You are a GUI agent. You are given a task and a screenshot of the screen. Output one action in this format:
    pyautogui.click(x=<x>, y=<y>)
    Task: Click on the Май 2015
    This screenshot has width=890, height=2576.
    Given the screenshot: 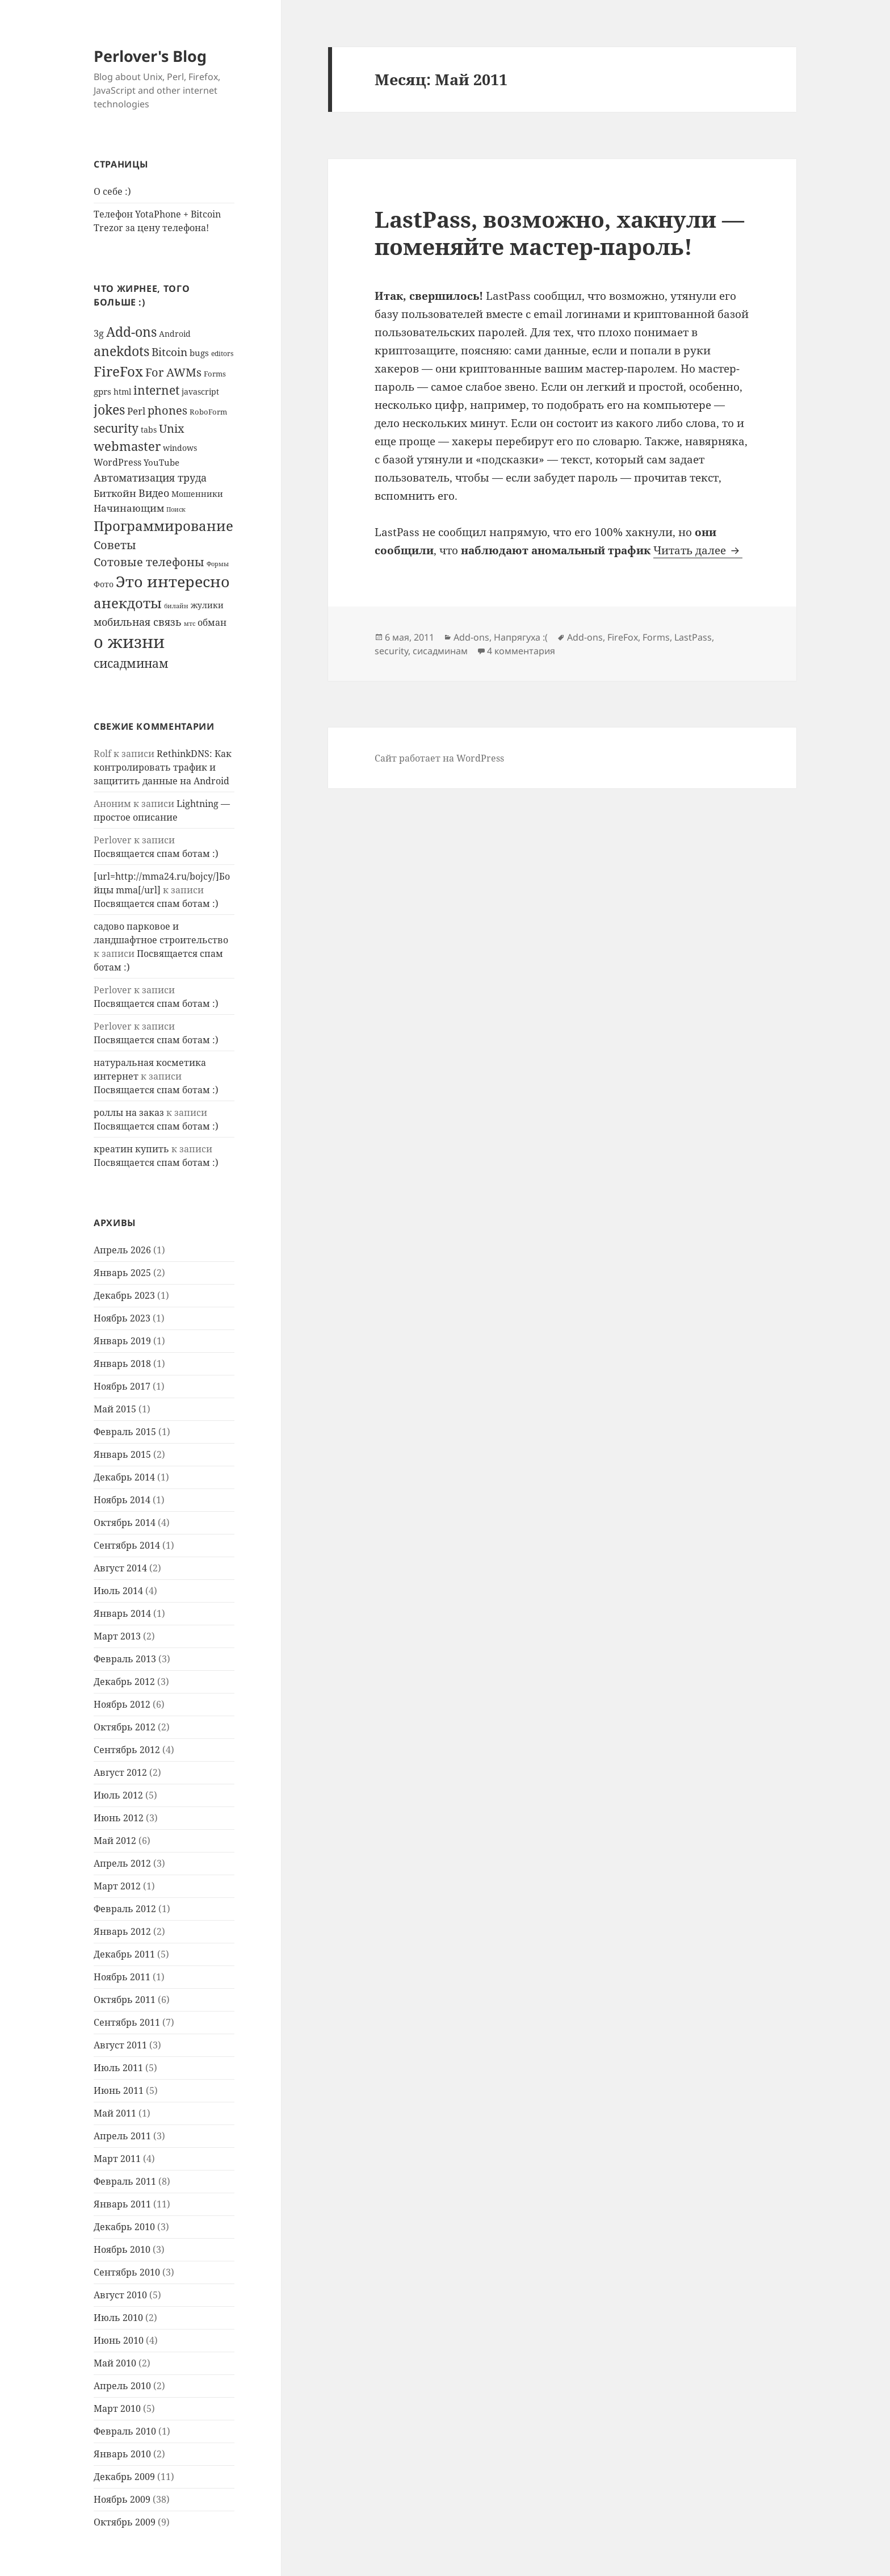 What is the action you would take?
    pyautogui.click(x=115, y=1409)
    